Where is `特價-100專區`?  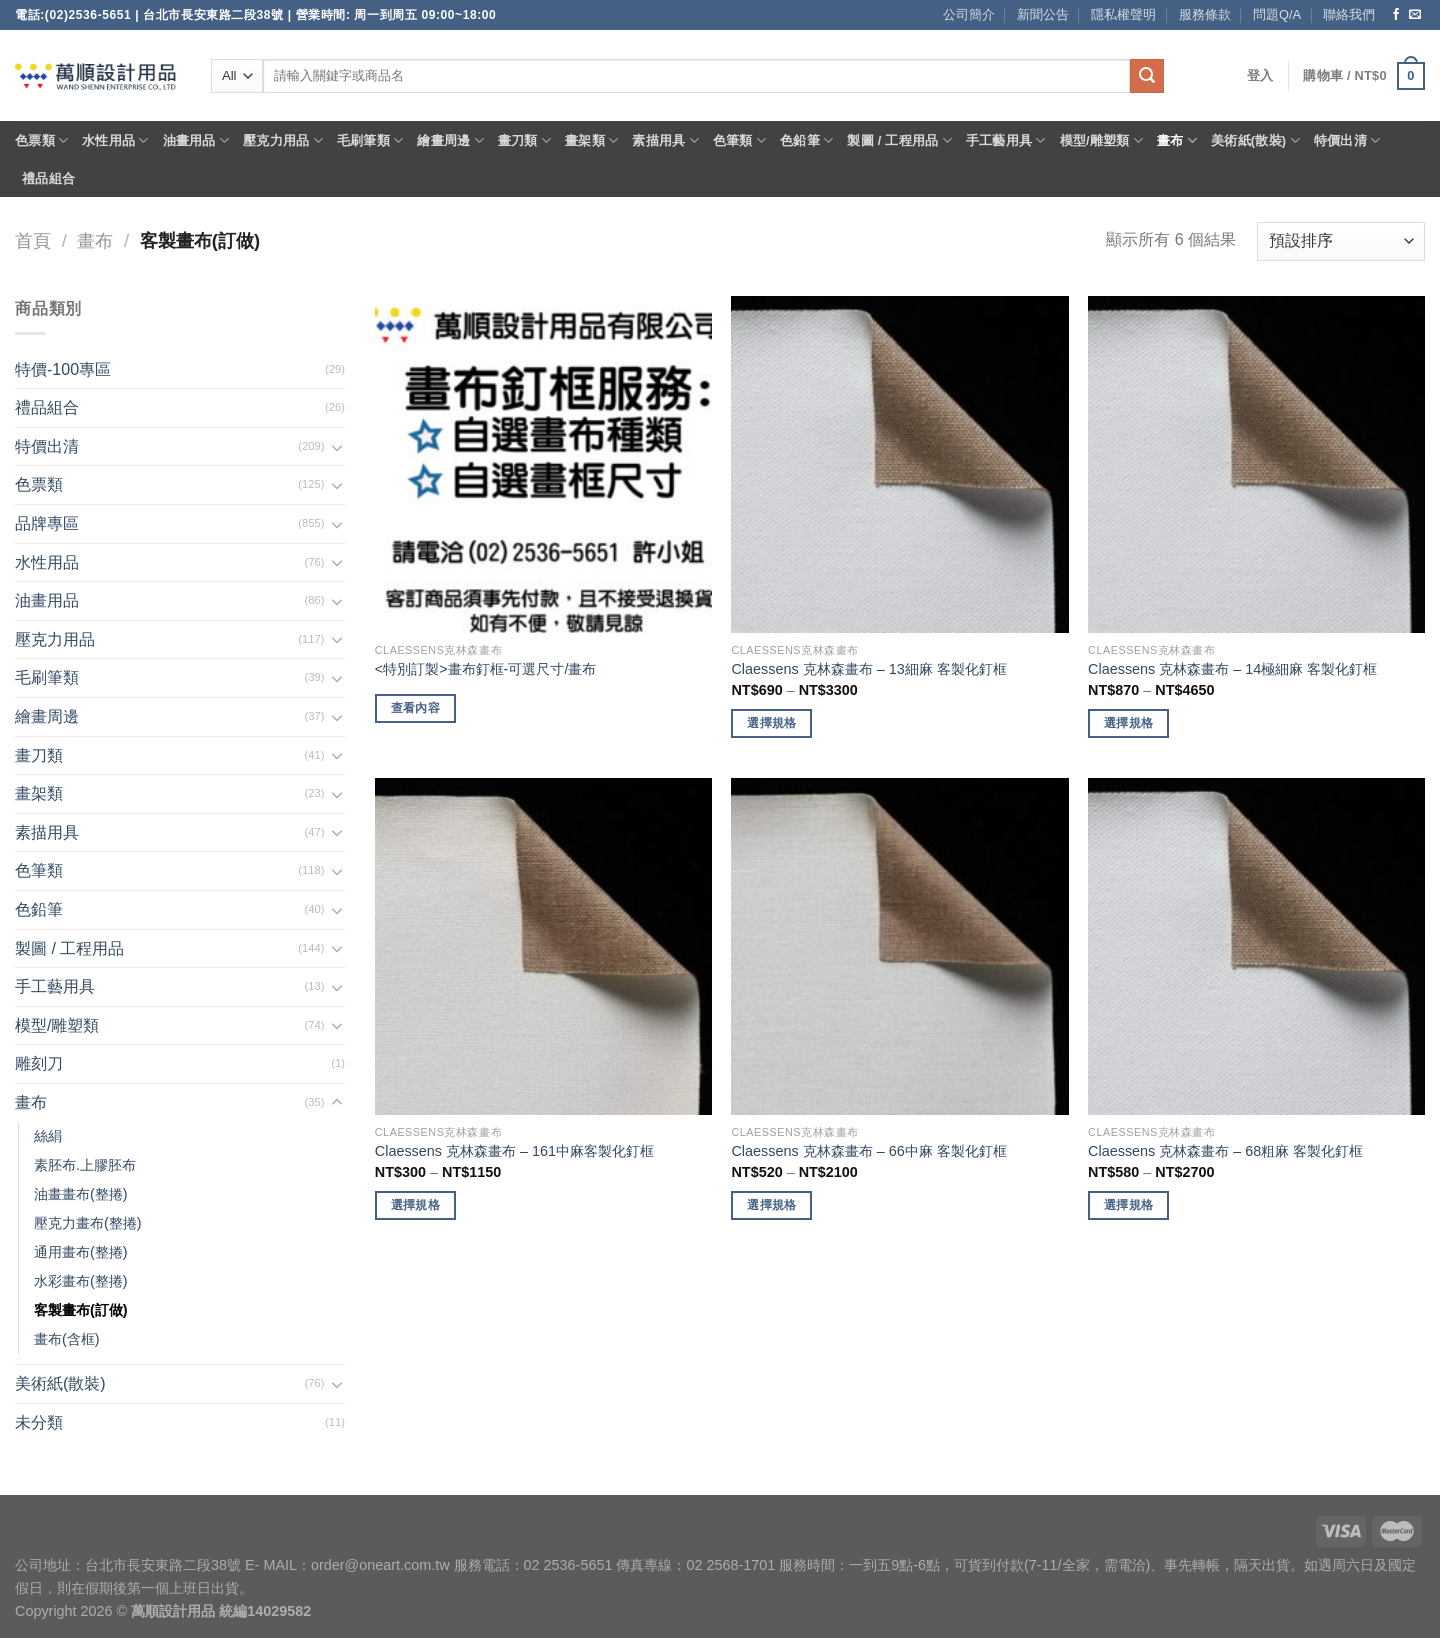
特價-100專區 is located at coordinates (63, 369).